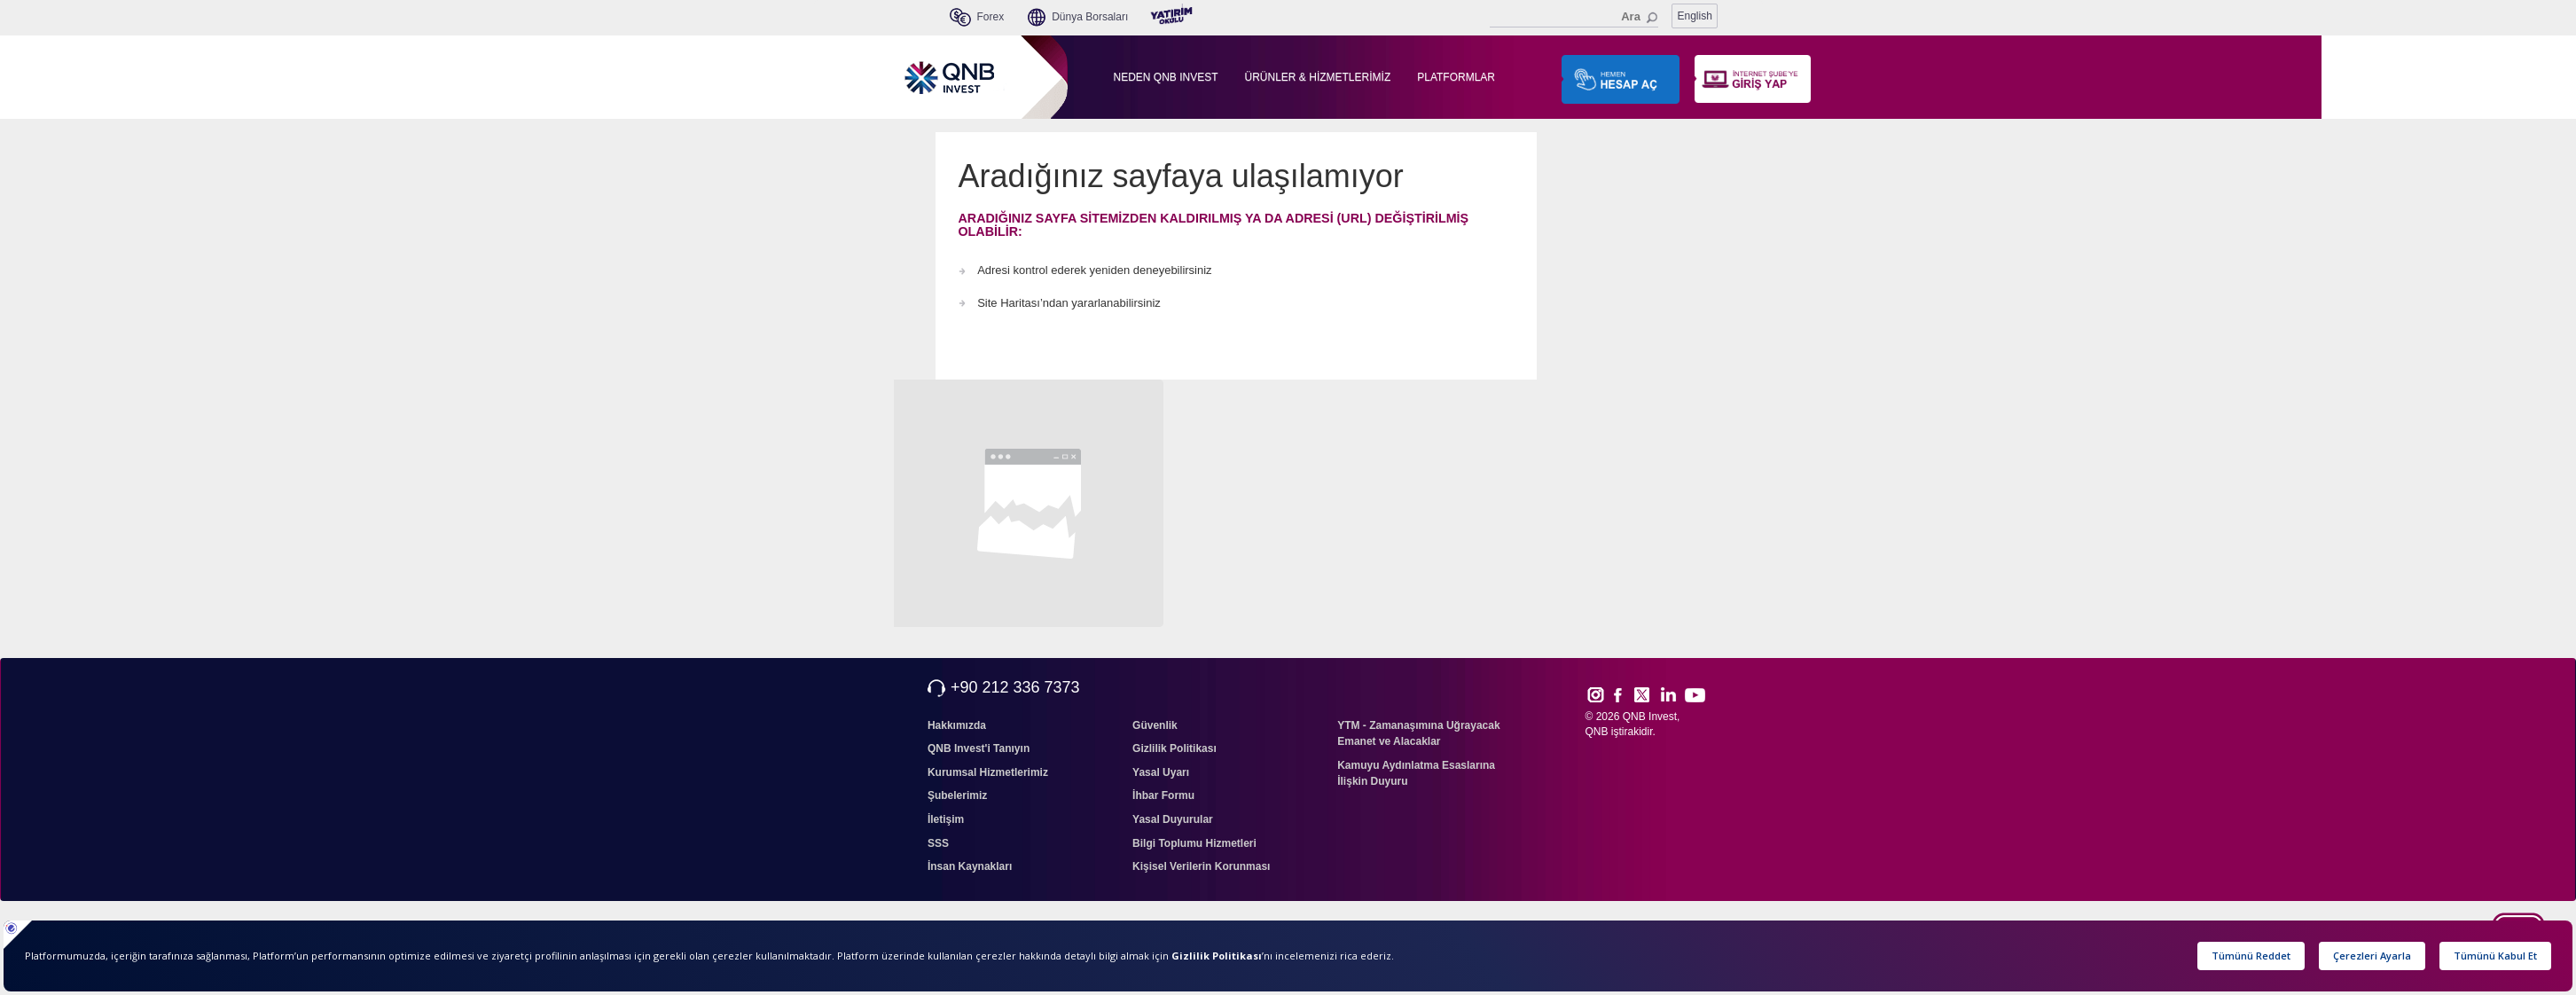 The height and width of the screenshot is (995, 2576). Describe the element at coordinates (957, 795) in the screenshot. I see `Şubelerimiz` at that location.